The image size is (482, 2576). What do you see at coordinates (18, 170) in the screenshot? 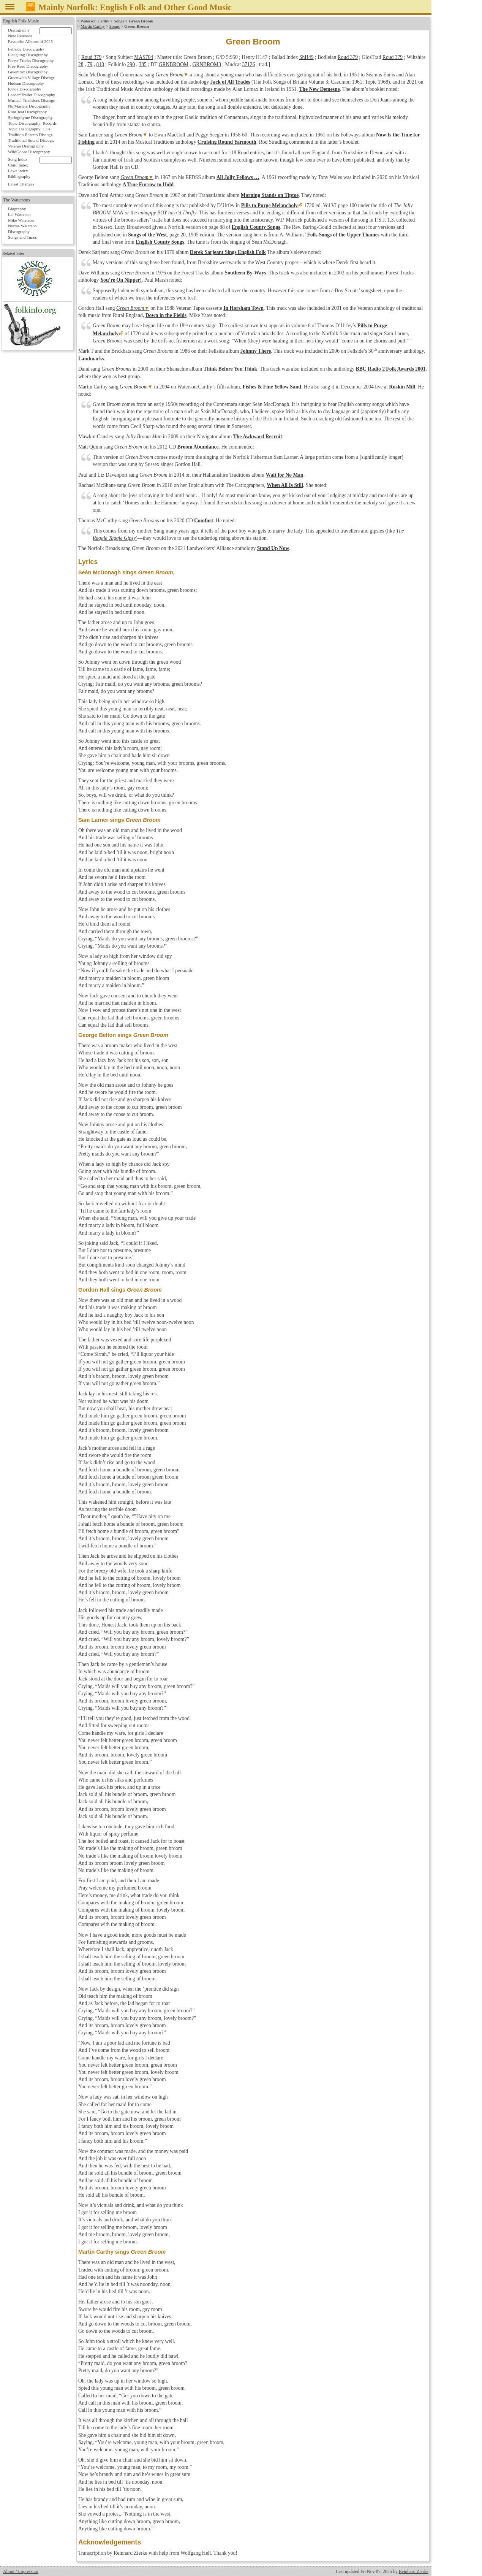
I see `Laws Index` at bounding box center [18, 170].